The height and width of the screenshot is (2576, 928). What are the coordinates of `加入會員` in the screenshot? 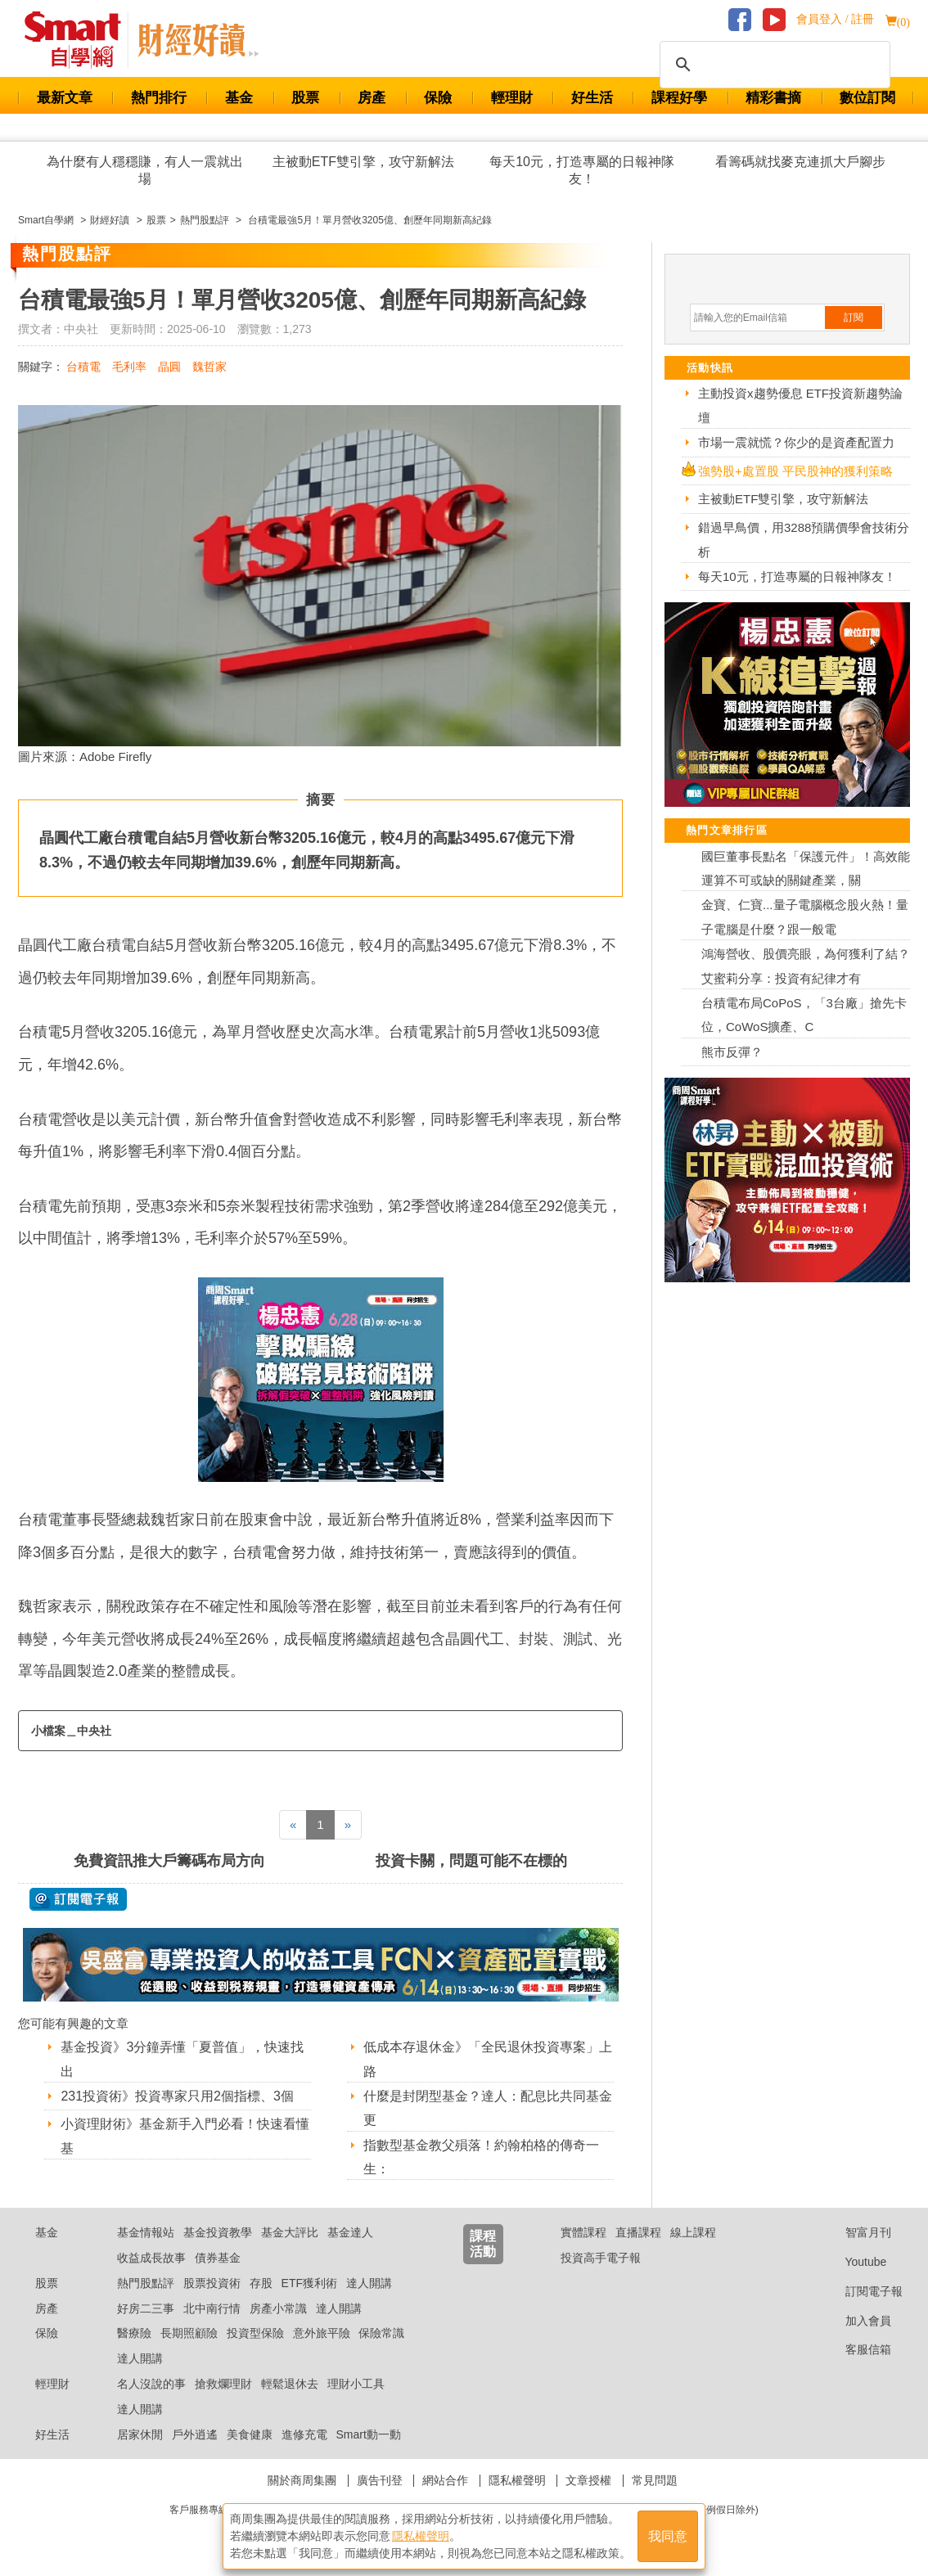 It's located at (855, 2320).